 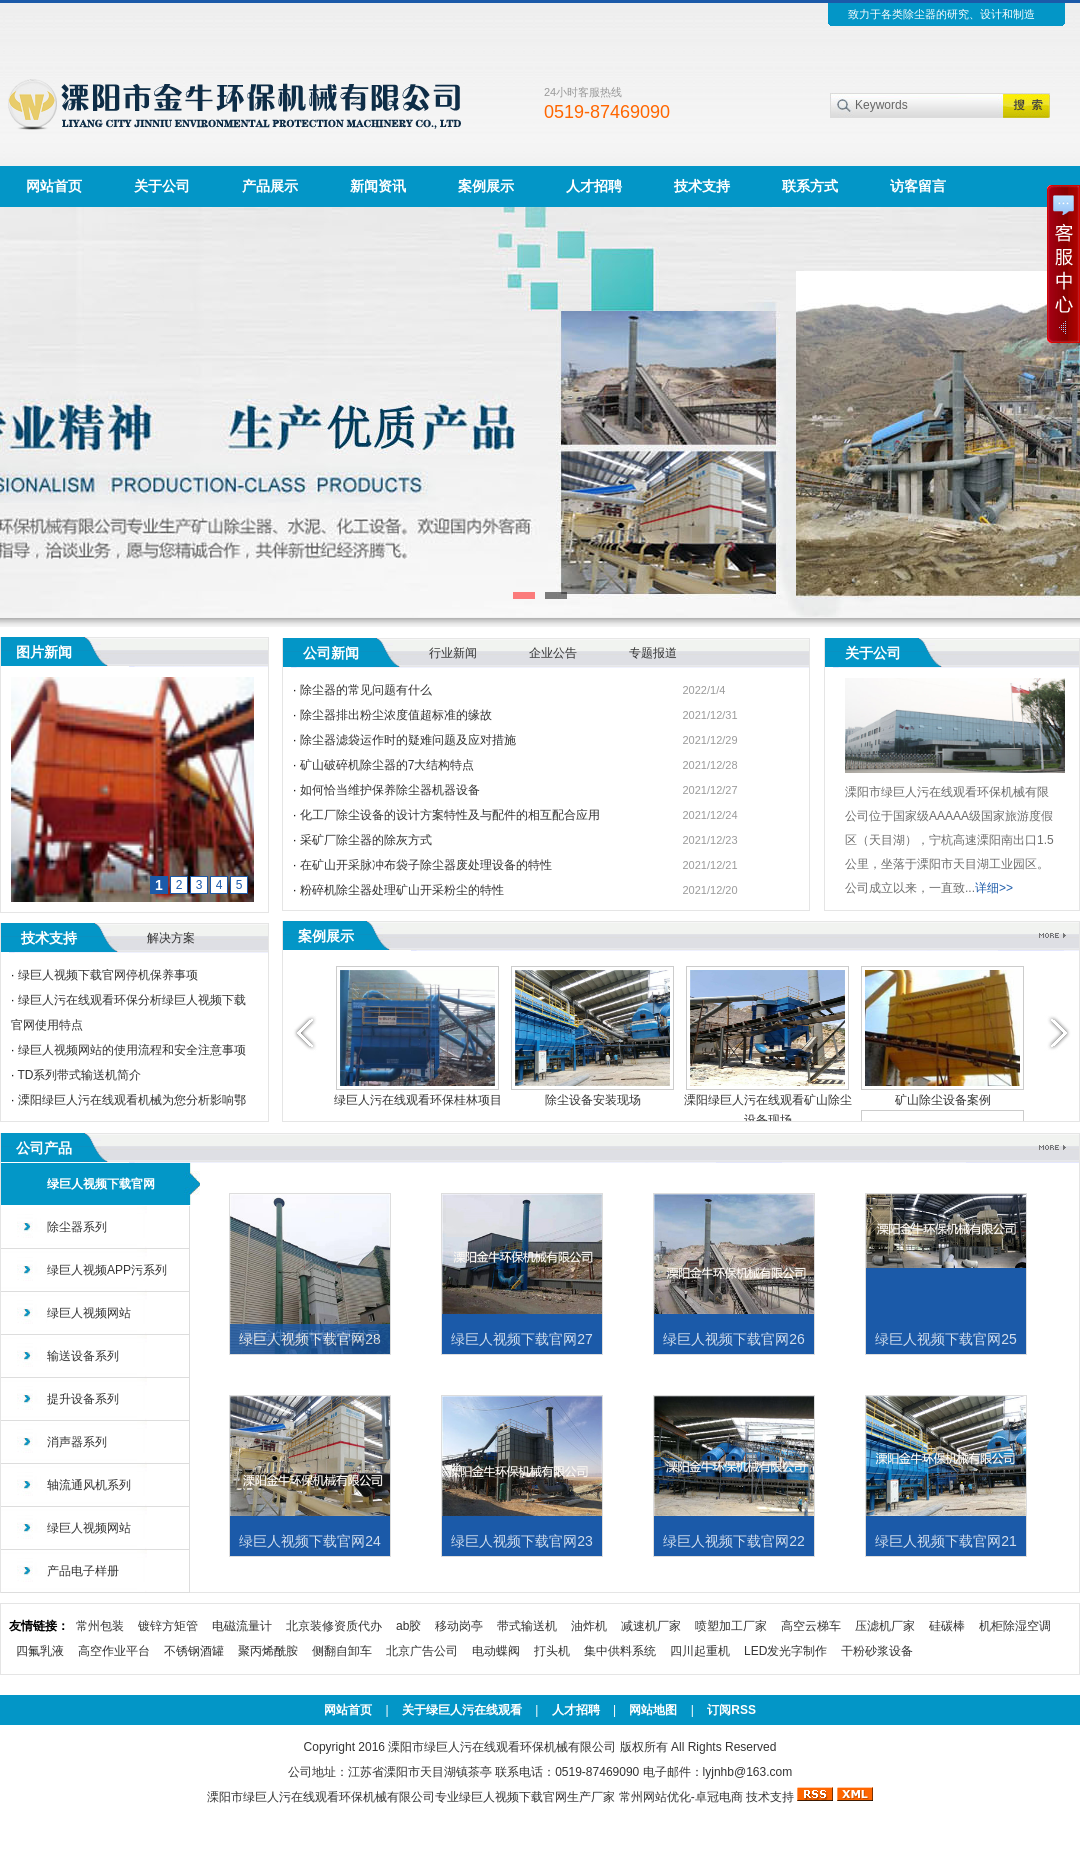 I want to click on 提升设备系列, so click(x=83, y=1399).